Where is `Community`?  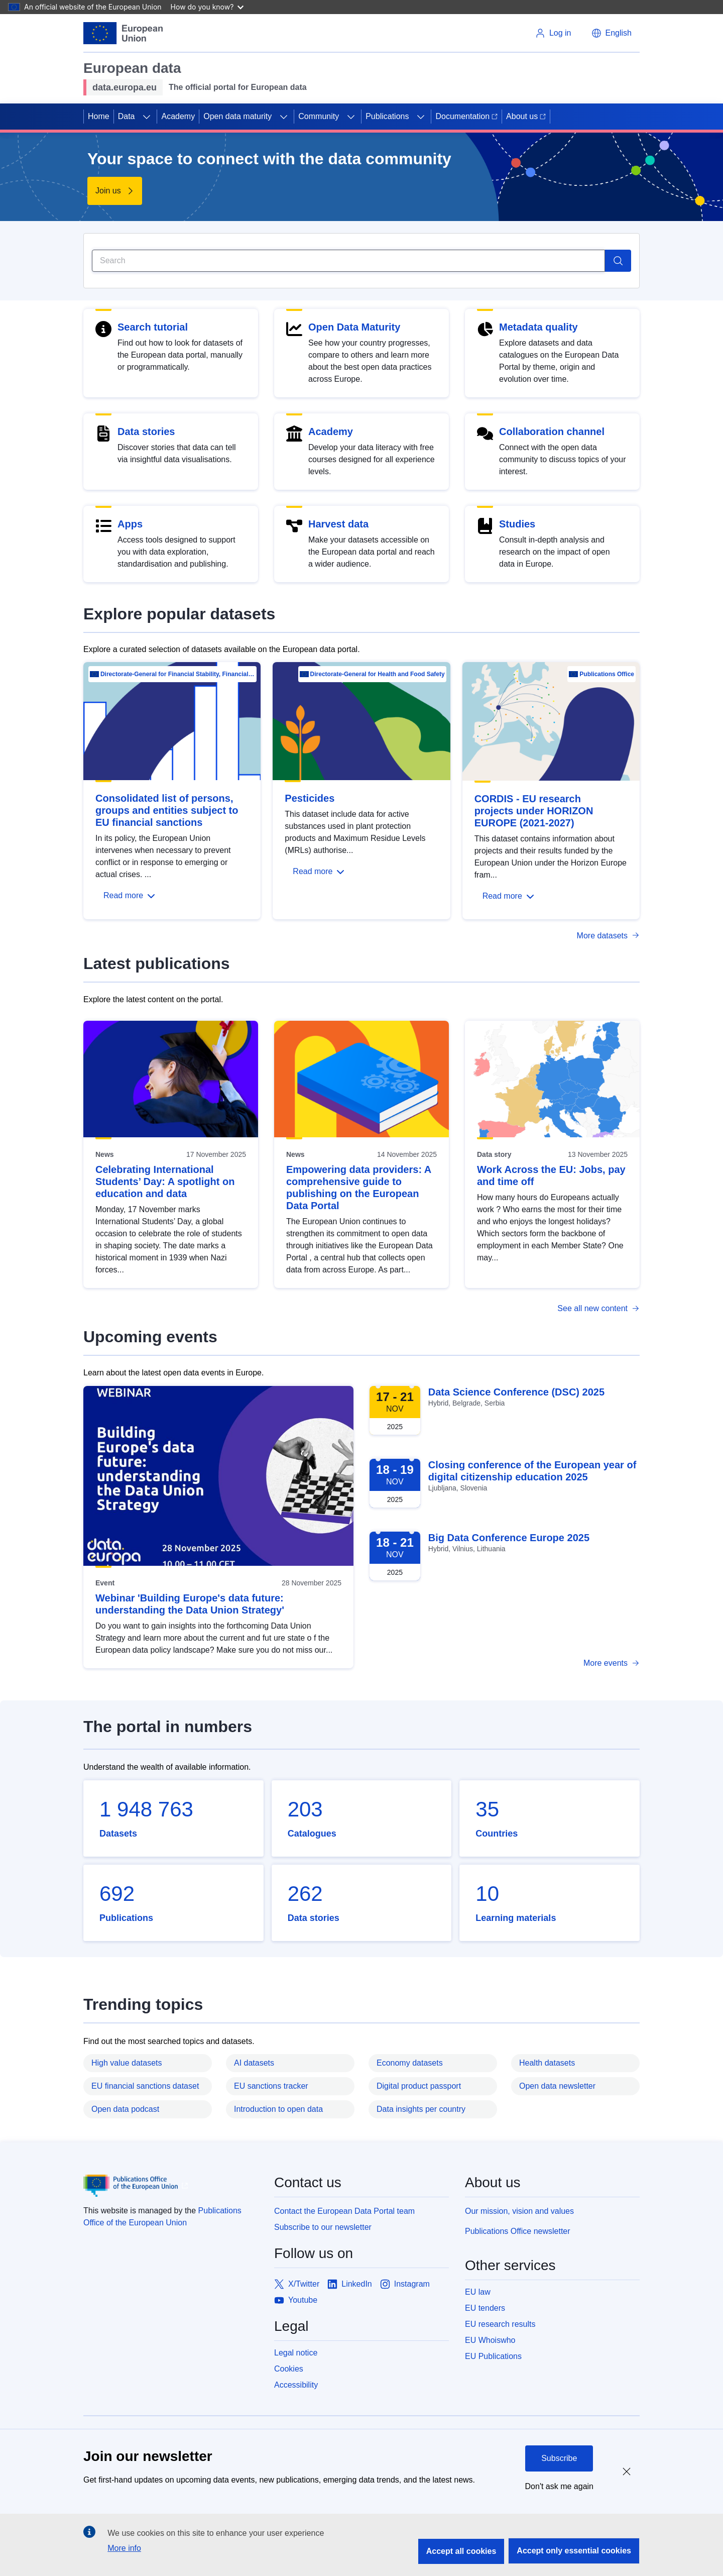 Community is located at coordinates (318, 116).